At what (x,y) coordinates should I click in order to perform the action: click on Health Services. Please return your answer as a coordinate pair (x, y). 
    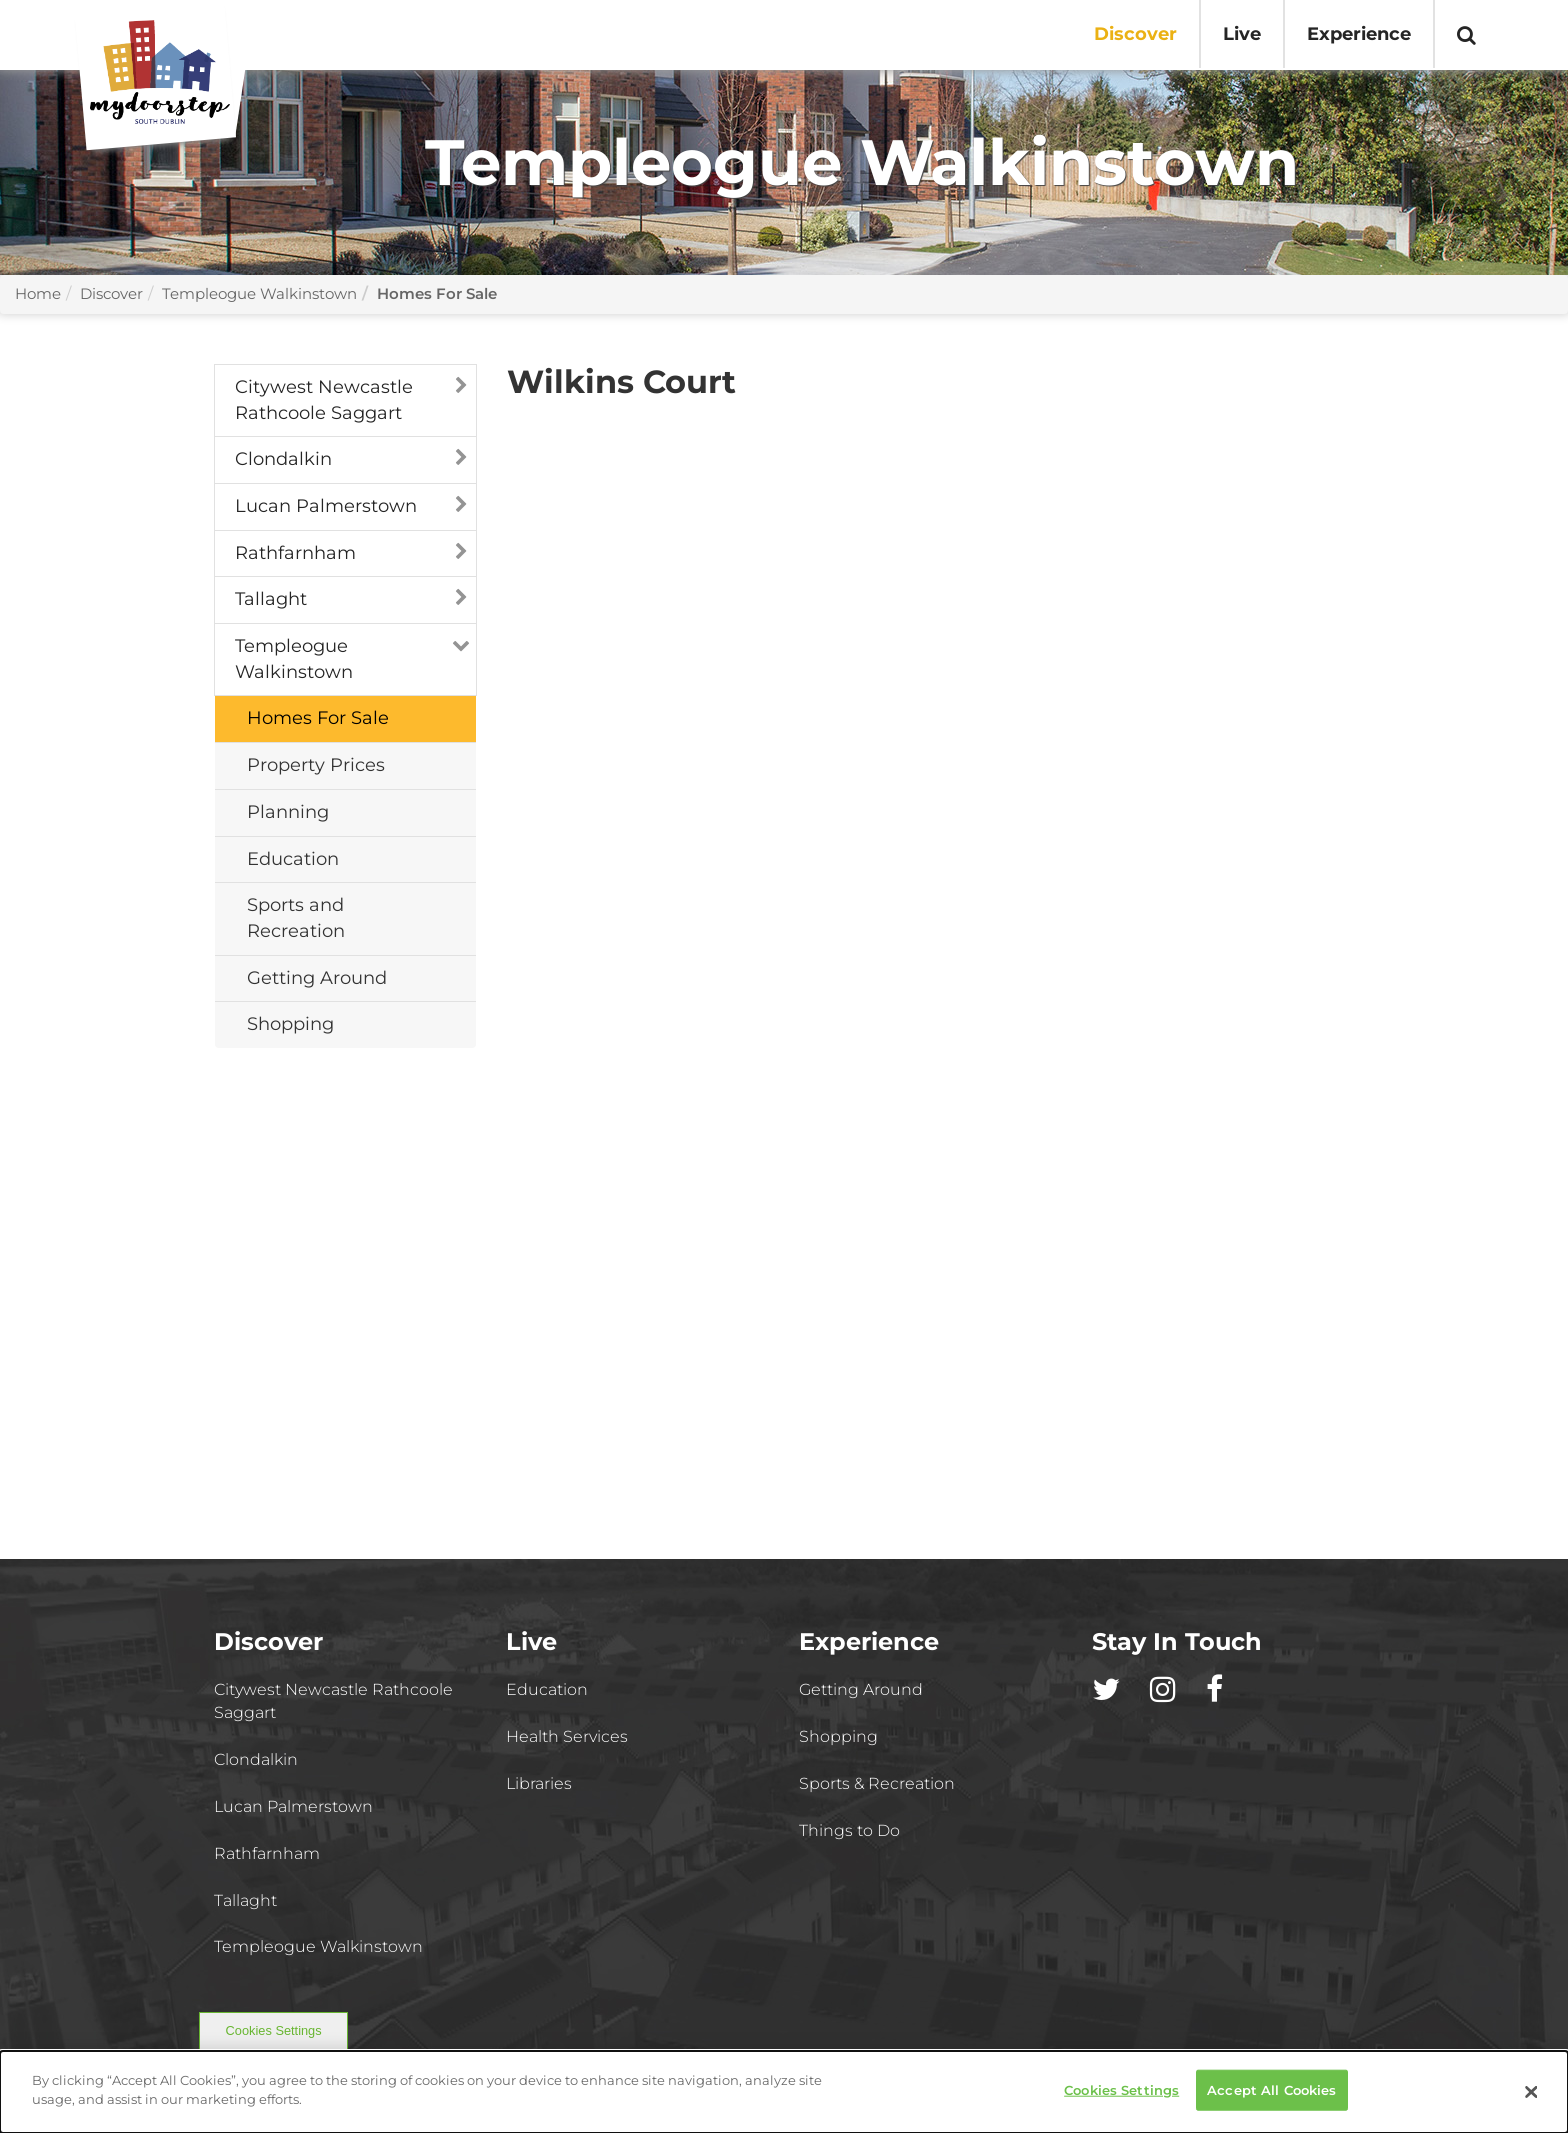
    Looking at the image, I should click on (567, 1736).